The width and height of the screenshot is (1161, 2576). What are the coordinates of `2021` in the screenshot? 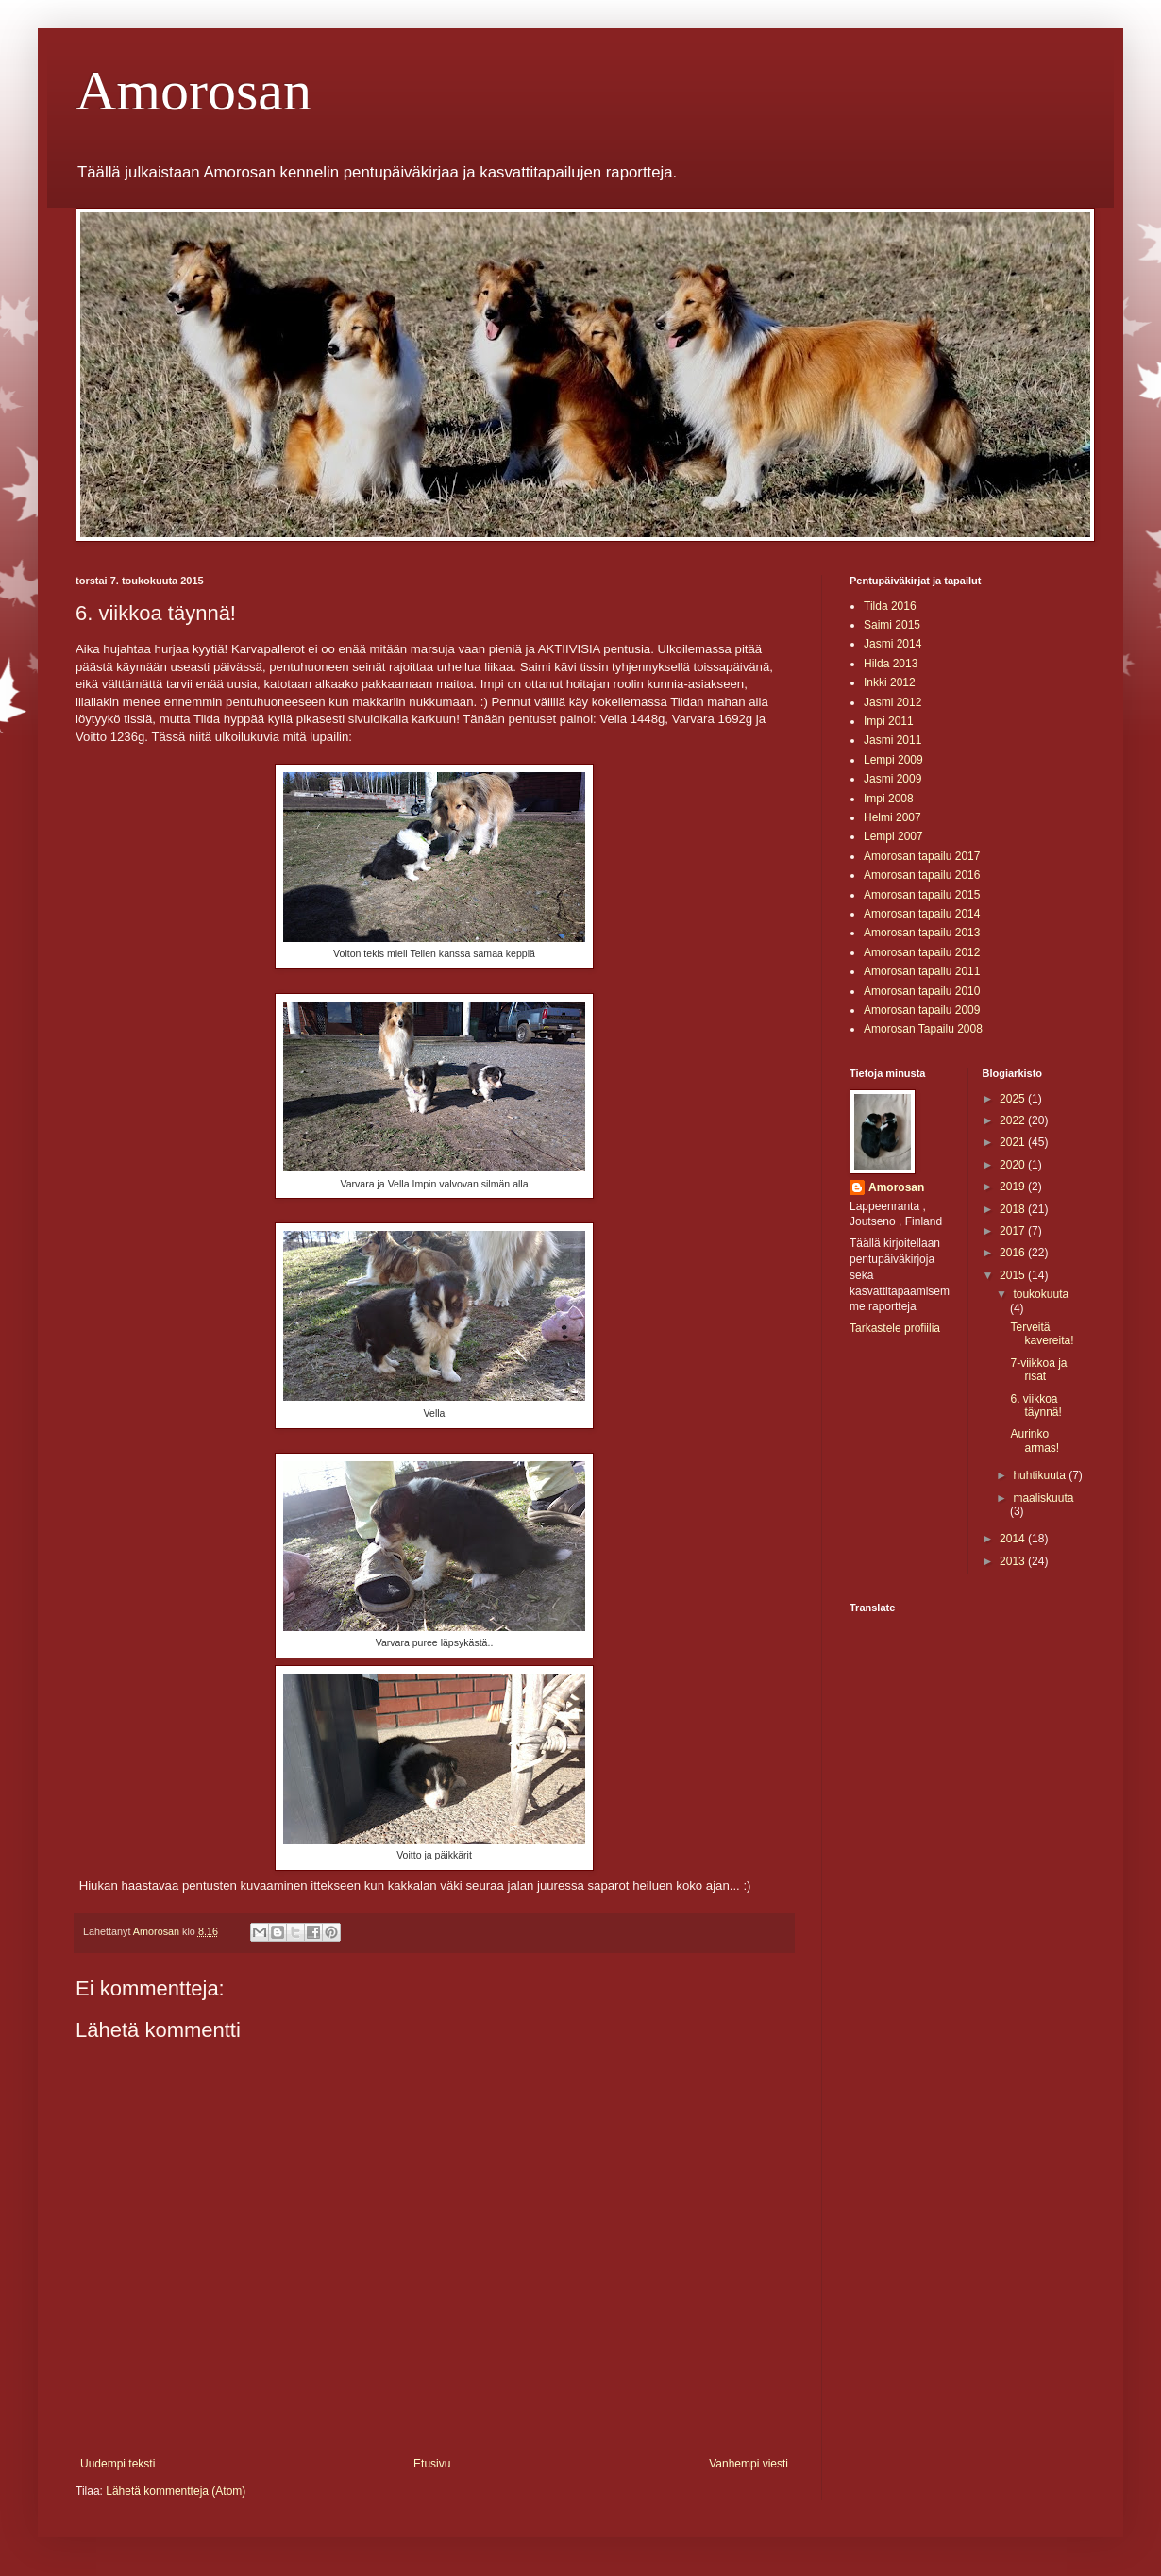 It's located at (1014, 1142).